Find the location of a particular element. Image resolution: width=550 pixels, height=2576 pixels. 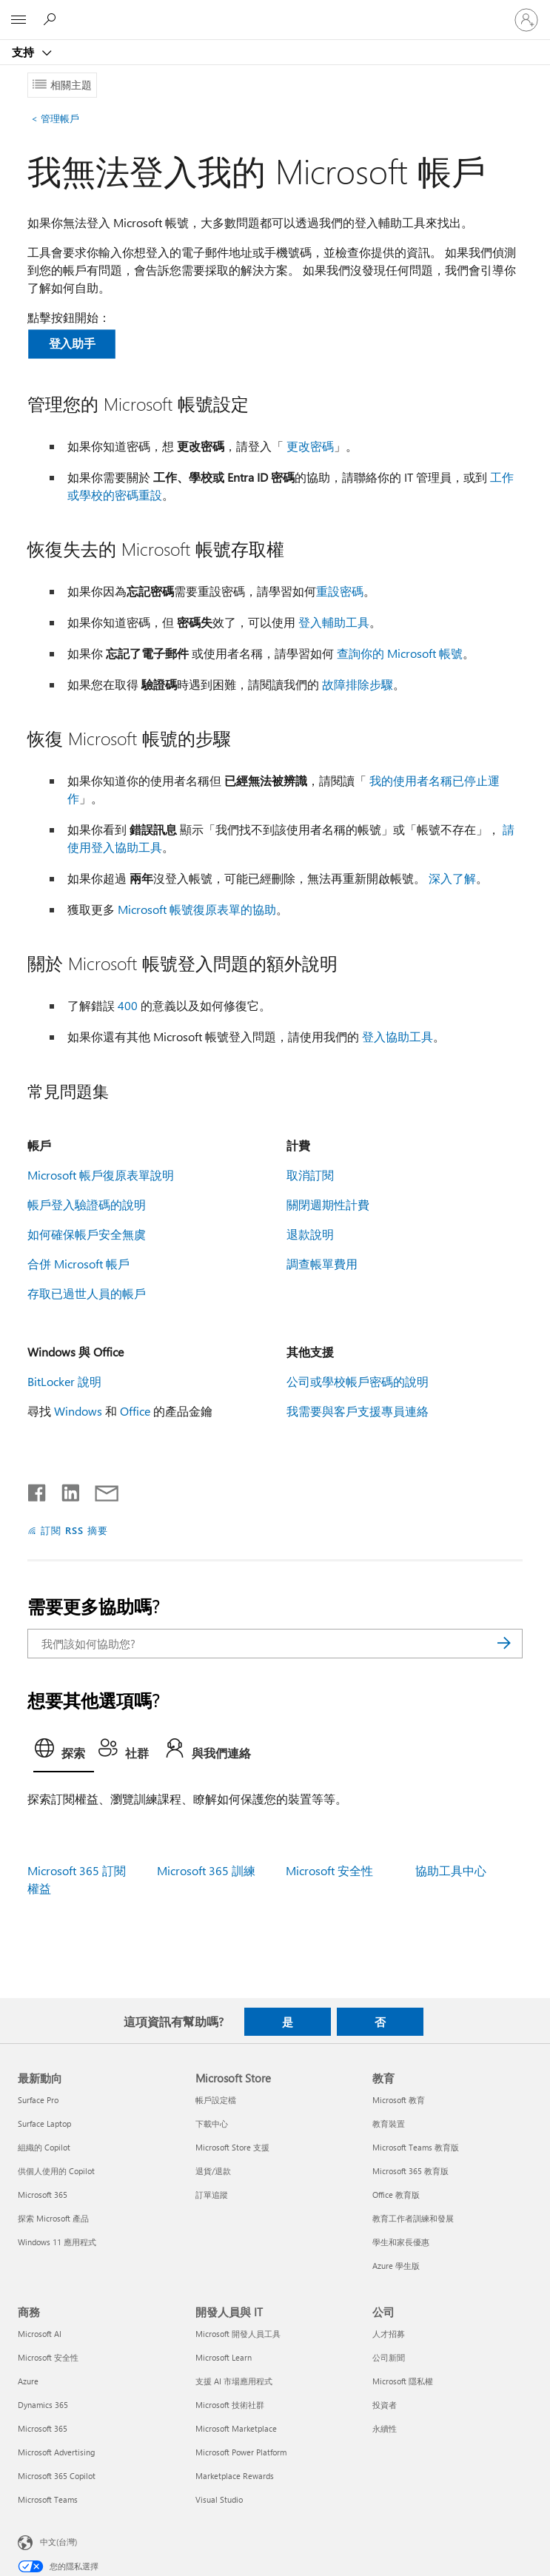

登入助手 [button] is located at coordinates (72, 343).